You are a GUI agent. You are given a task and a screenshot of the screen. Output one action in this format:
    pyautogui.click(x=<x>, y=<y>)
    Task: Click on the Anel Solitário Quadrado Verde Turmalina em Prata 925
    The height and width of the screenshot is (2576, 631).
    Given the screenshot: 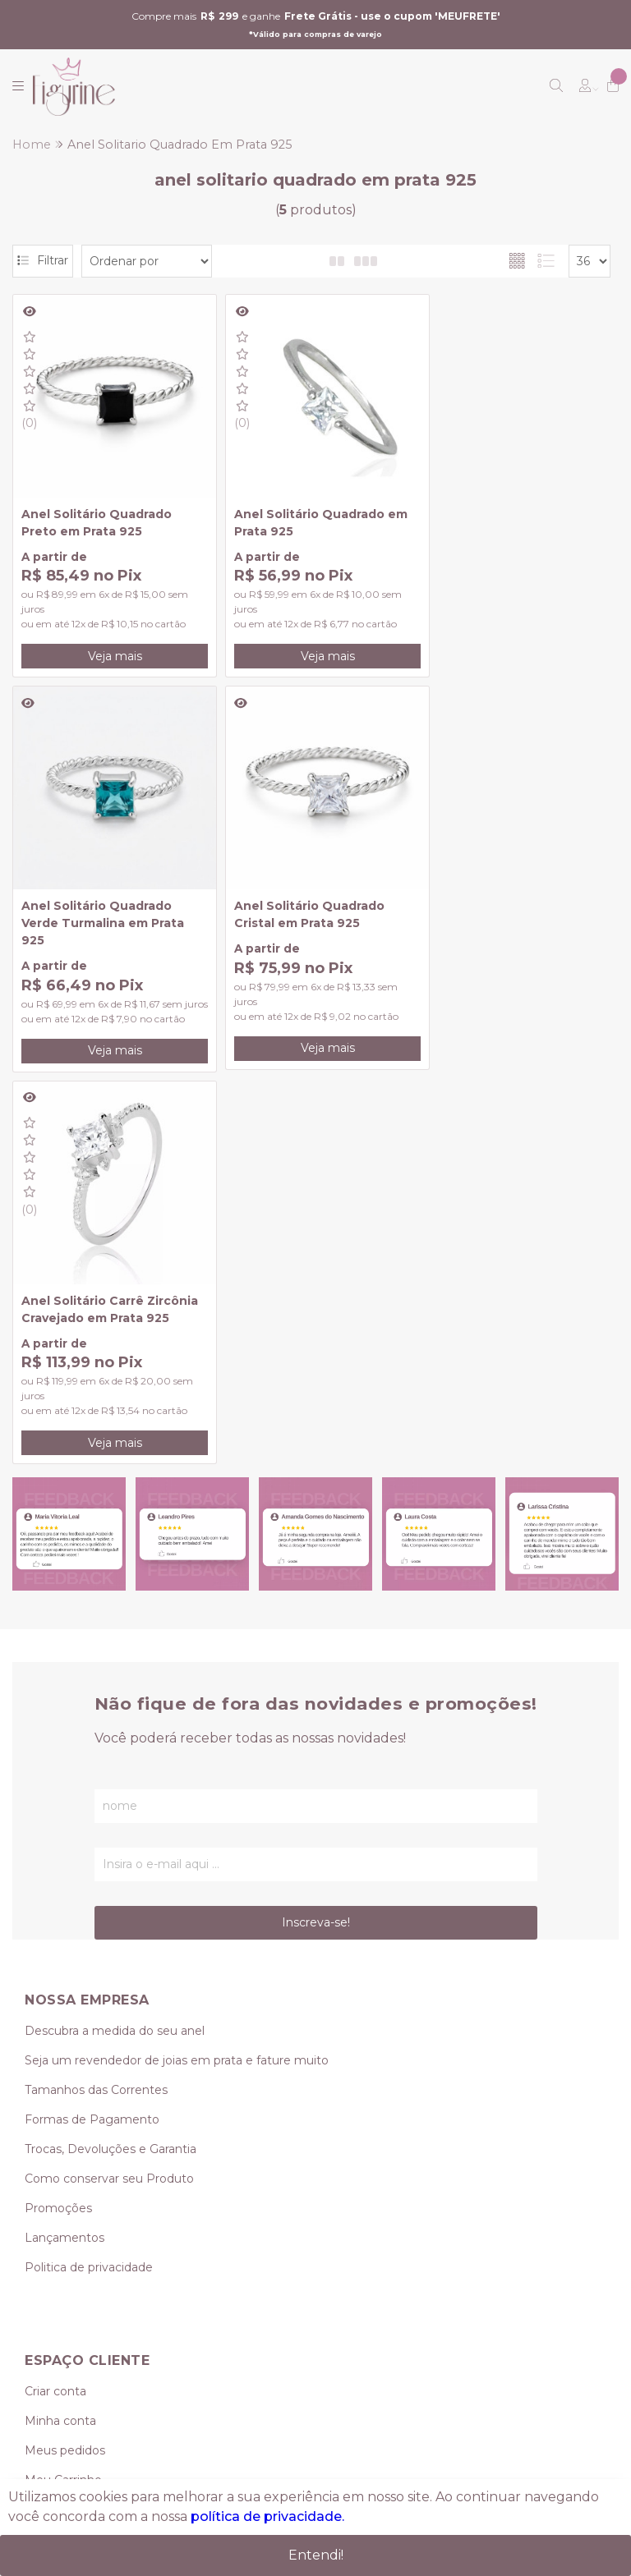 What is the action you would take?
    pyautogui.click(x=507, y=520)
    